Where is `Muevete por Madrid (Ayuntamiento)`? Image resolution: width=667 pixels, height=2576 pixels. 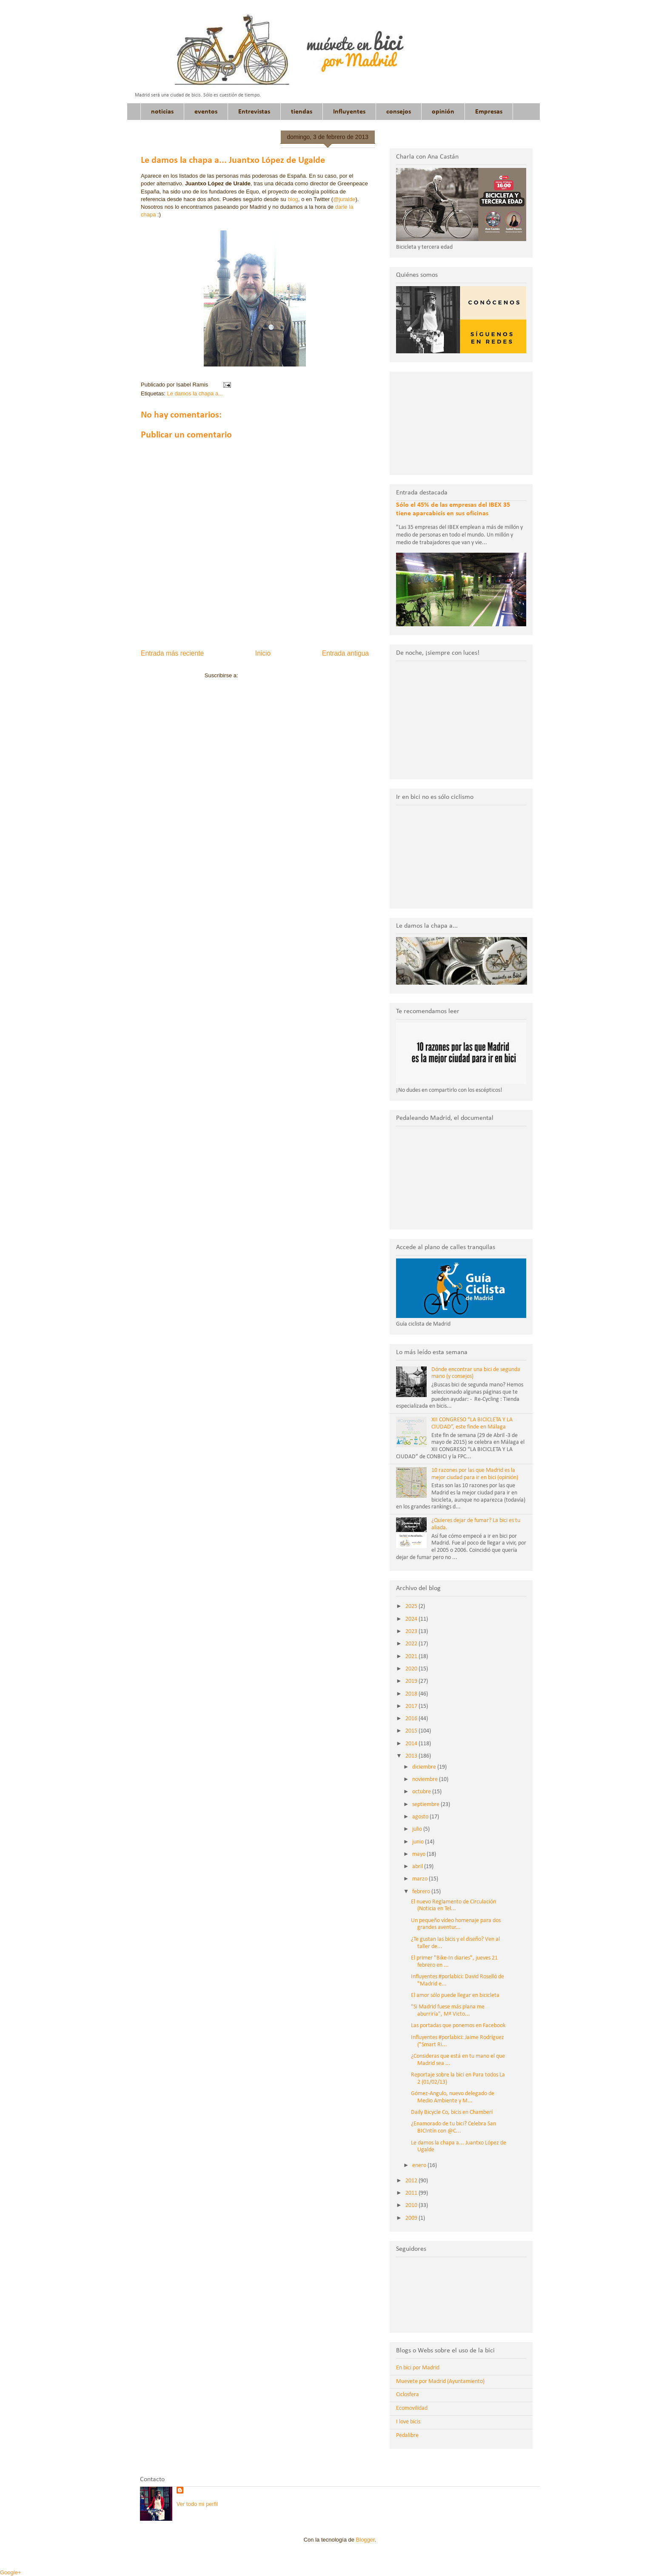 Muevete por Madrid (Ayuntamiento) is located at coordinates (440, 2381).